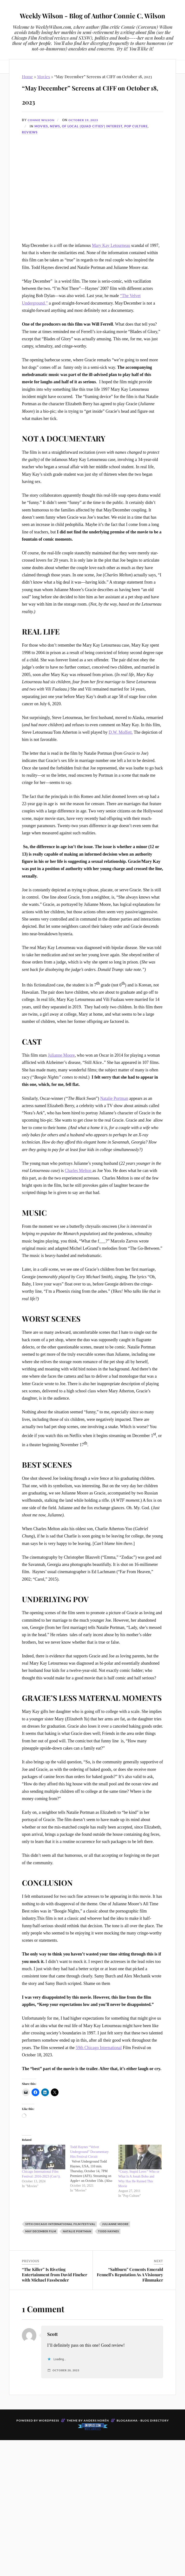  I want to click on News, so click(55, 262).